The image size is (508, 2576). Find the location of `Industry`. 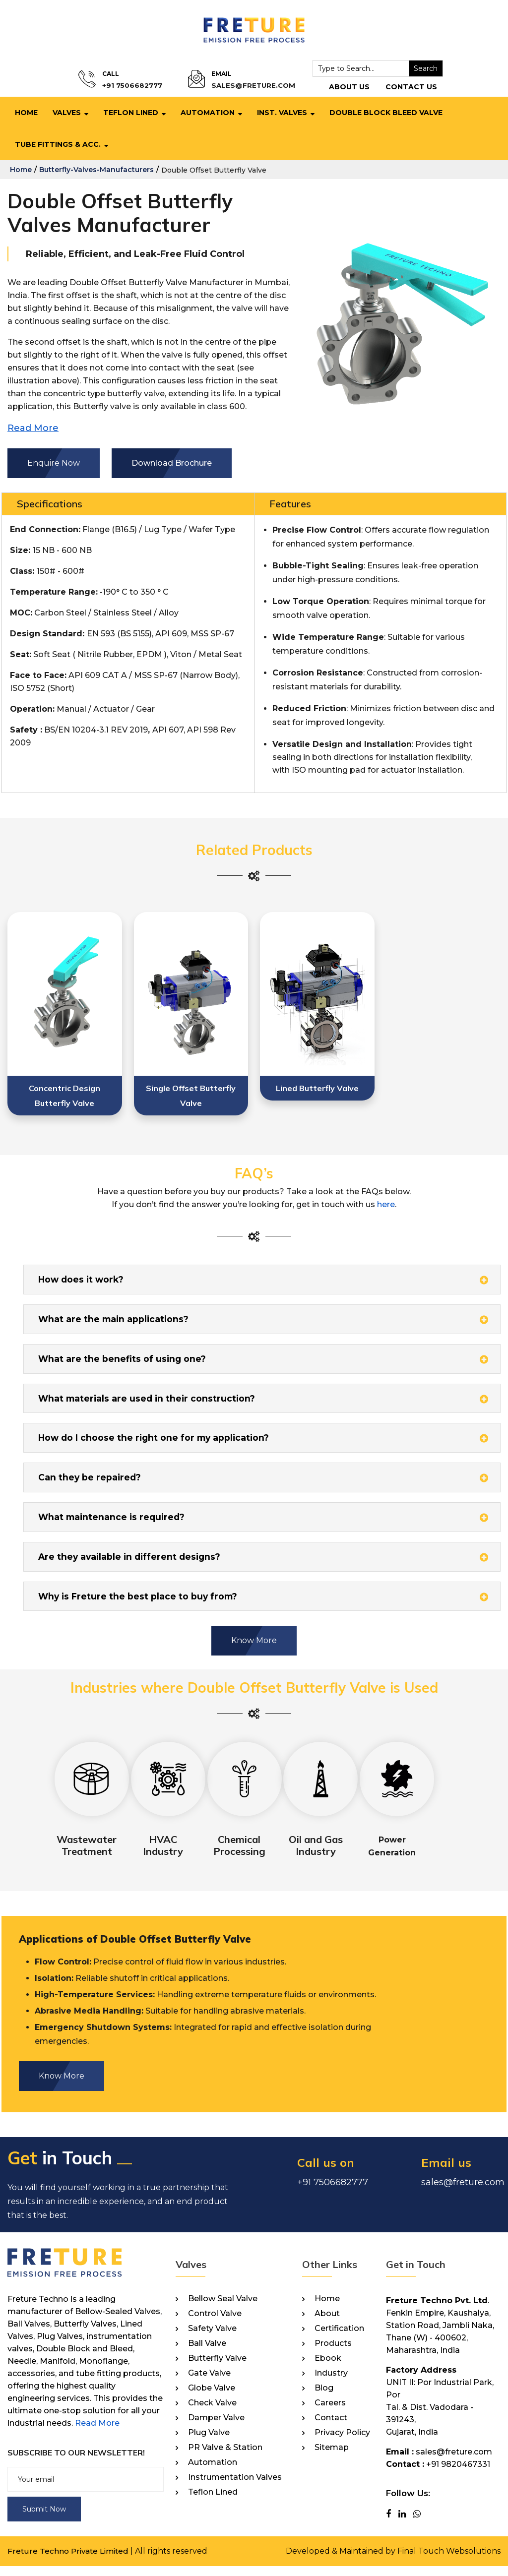

Industry is located at coordinates (331, 2383).